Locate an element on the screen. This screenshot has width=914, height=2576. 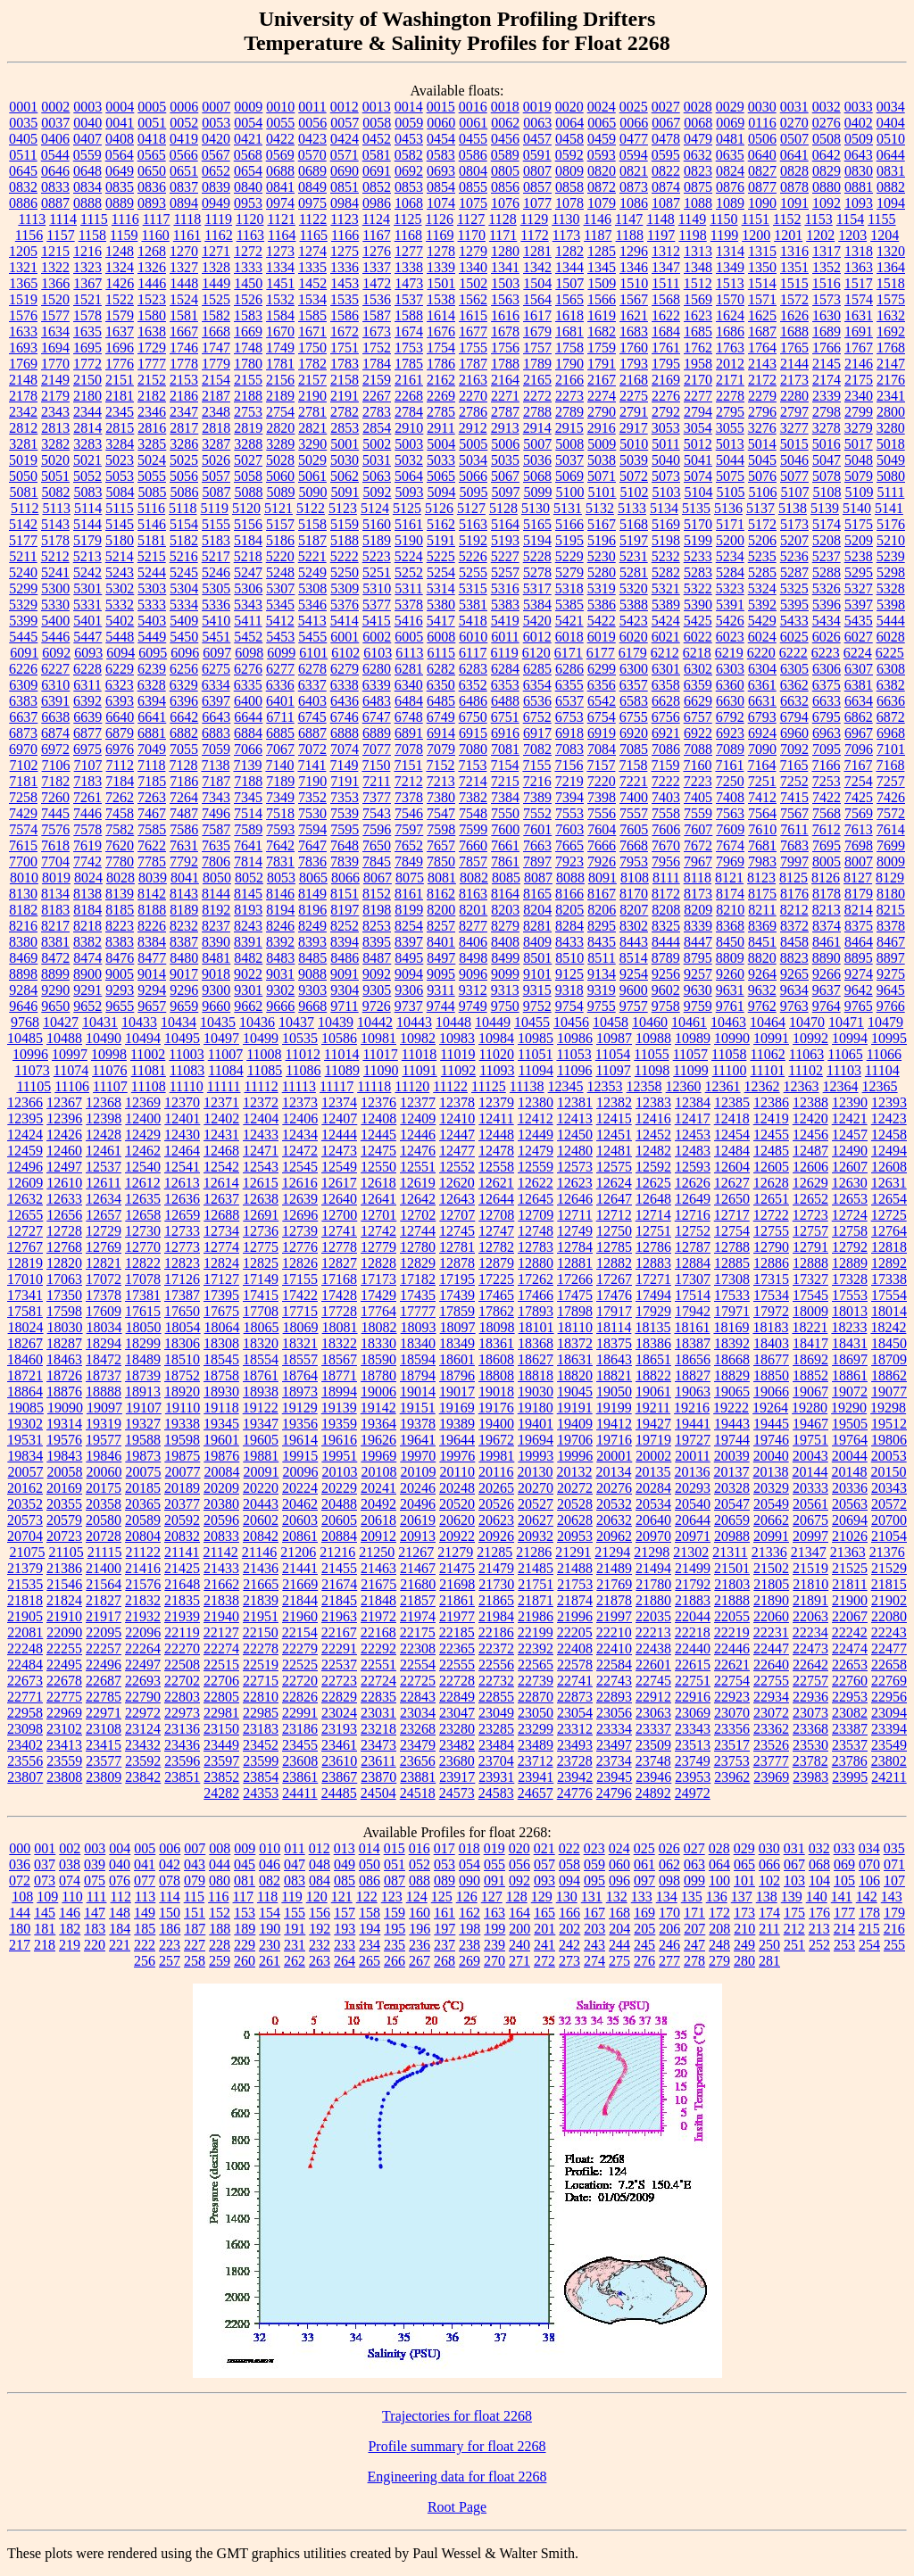
5315 is located at coordinates (473, 588).